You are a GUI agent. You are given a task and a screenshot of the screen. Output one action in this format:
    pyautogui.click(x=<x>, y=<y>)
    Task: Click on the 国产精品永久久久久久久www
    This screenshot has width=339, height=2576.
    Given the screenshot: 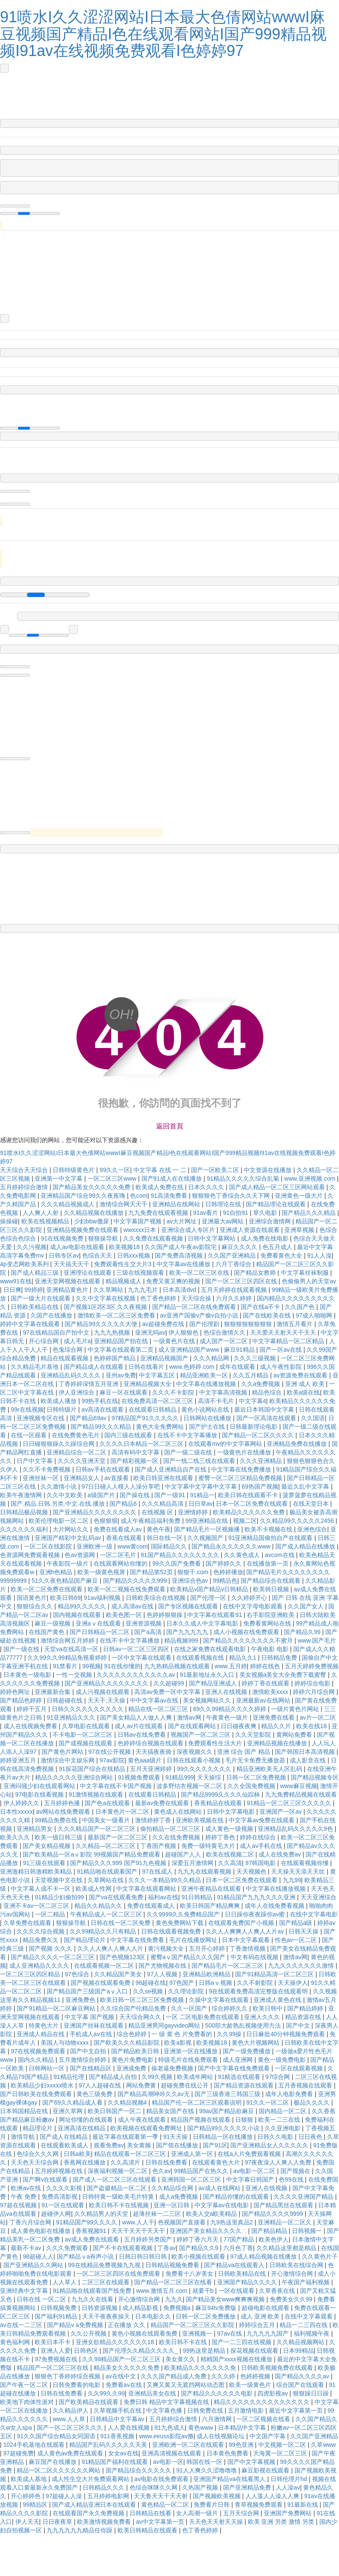 What is the action you would take?
    pyautogui.click(x=232, y=1546)
    